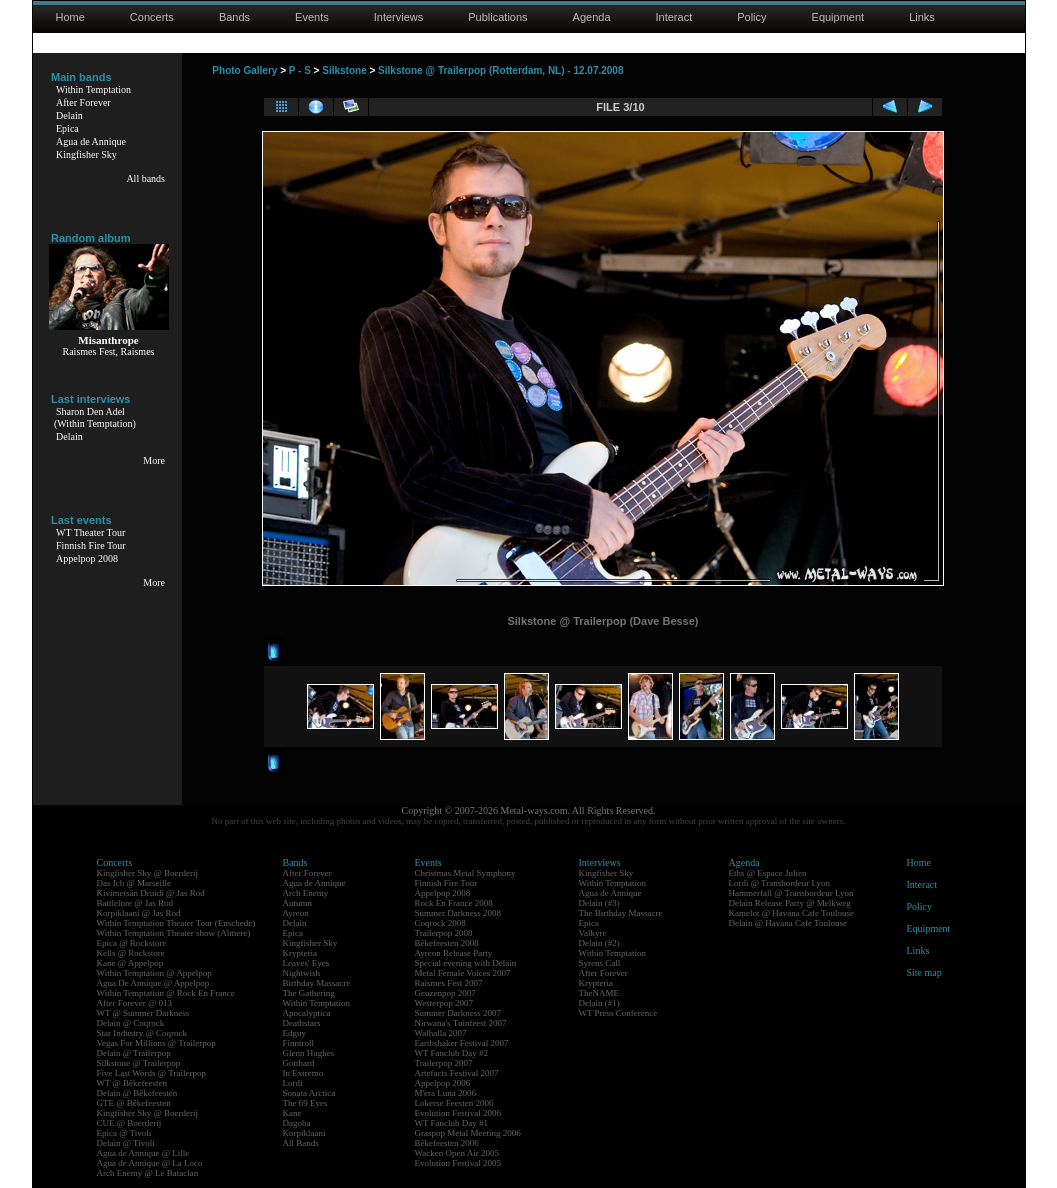 This screenshot has height=1188, width=1057. Describe the element at coordinates (296, 913) in the screenshot. I see `Ayreon` at that location.